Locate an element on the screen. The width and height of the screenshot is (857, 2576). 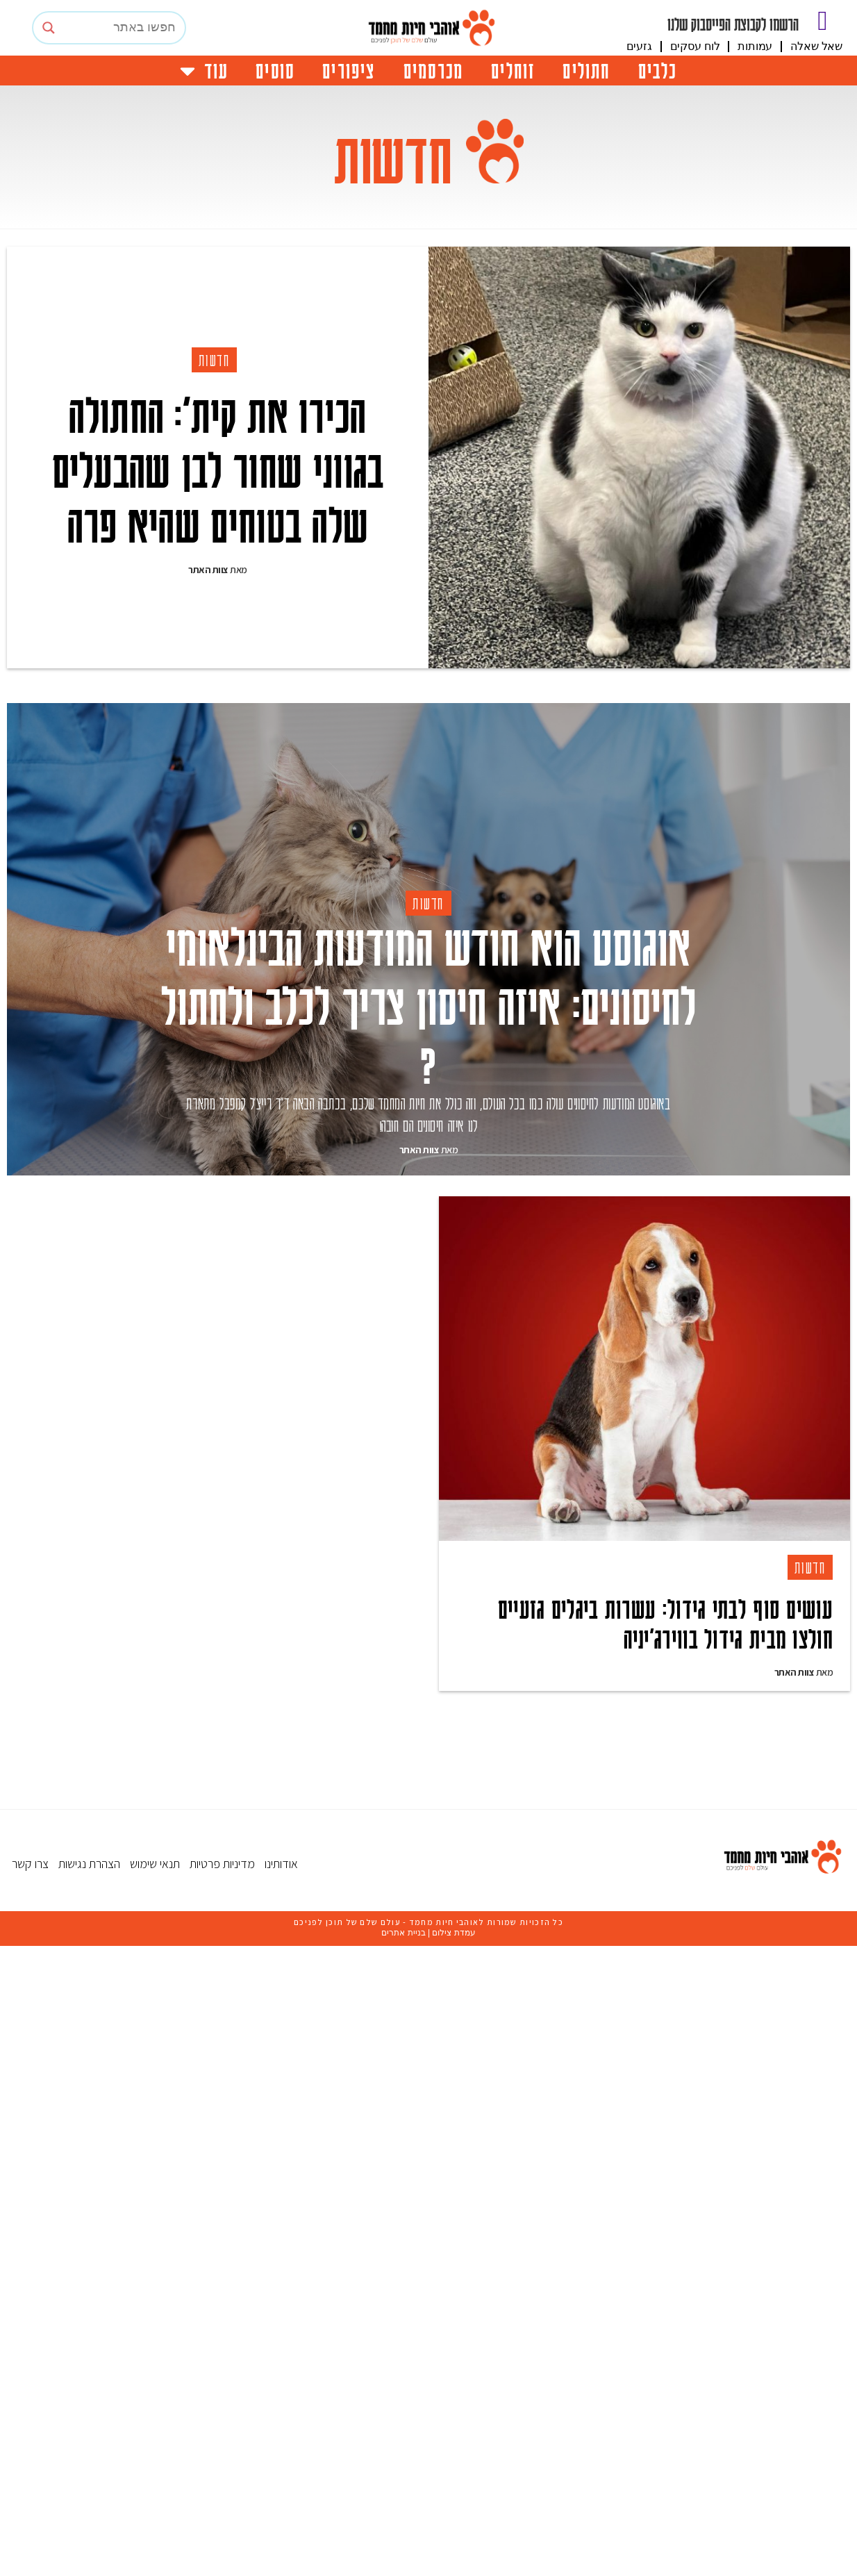
עושים סוף לבתי גידול: עשרות ביגלים גזעיים חולצו מבית גידול בווירג’יניה is located at coordinates (665, 1623).